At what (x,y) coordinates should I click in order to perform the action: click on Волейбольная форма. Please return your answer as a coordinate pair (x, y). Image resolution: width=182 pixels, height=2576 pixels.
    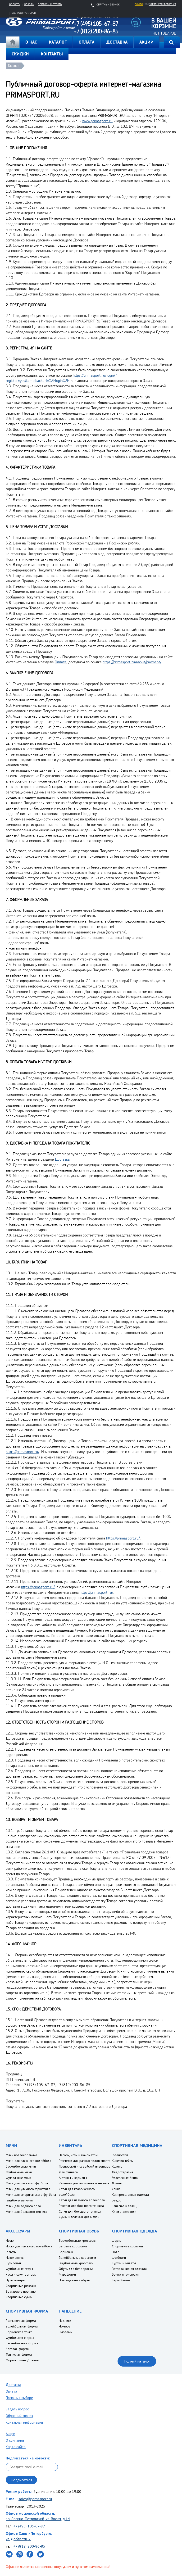
    Looking at the image, I should click on (22, 2326).